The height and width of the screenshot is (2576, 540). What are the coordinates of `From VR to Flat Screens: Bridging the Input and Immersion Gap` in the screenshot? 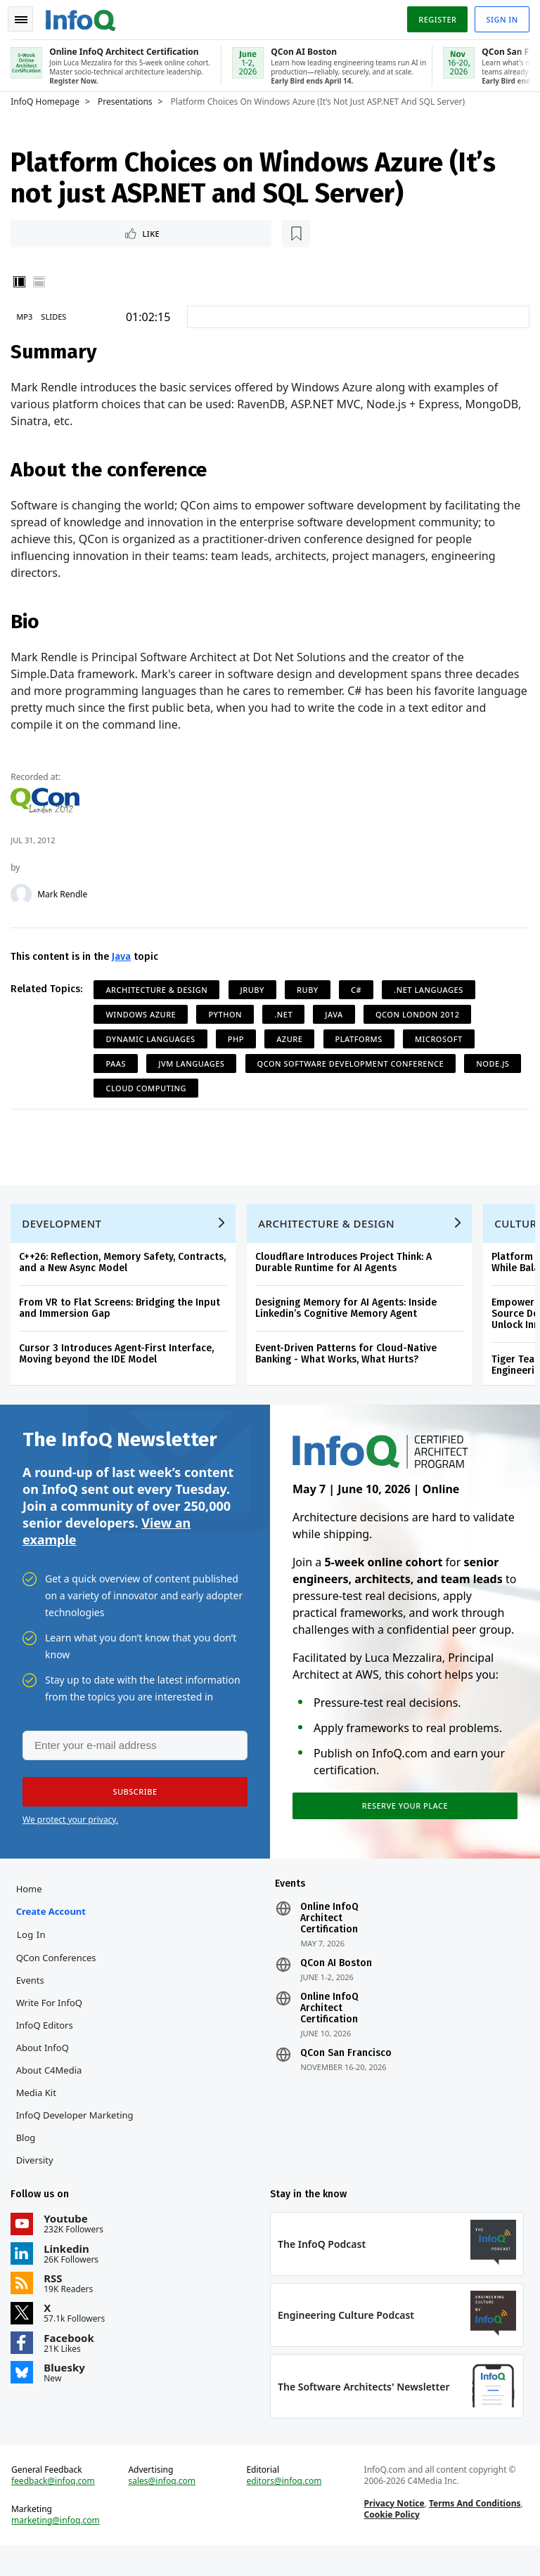 It's located at (123, 1320).